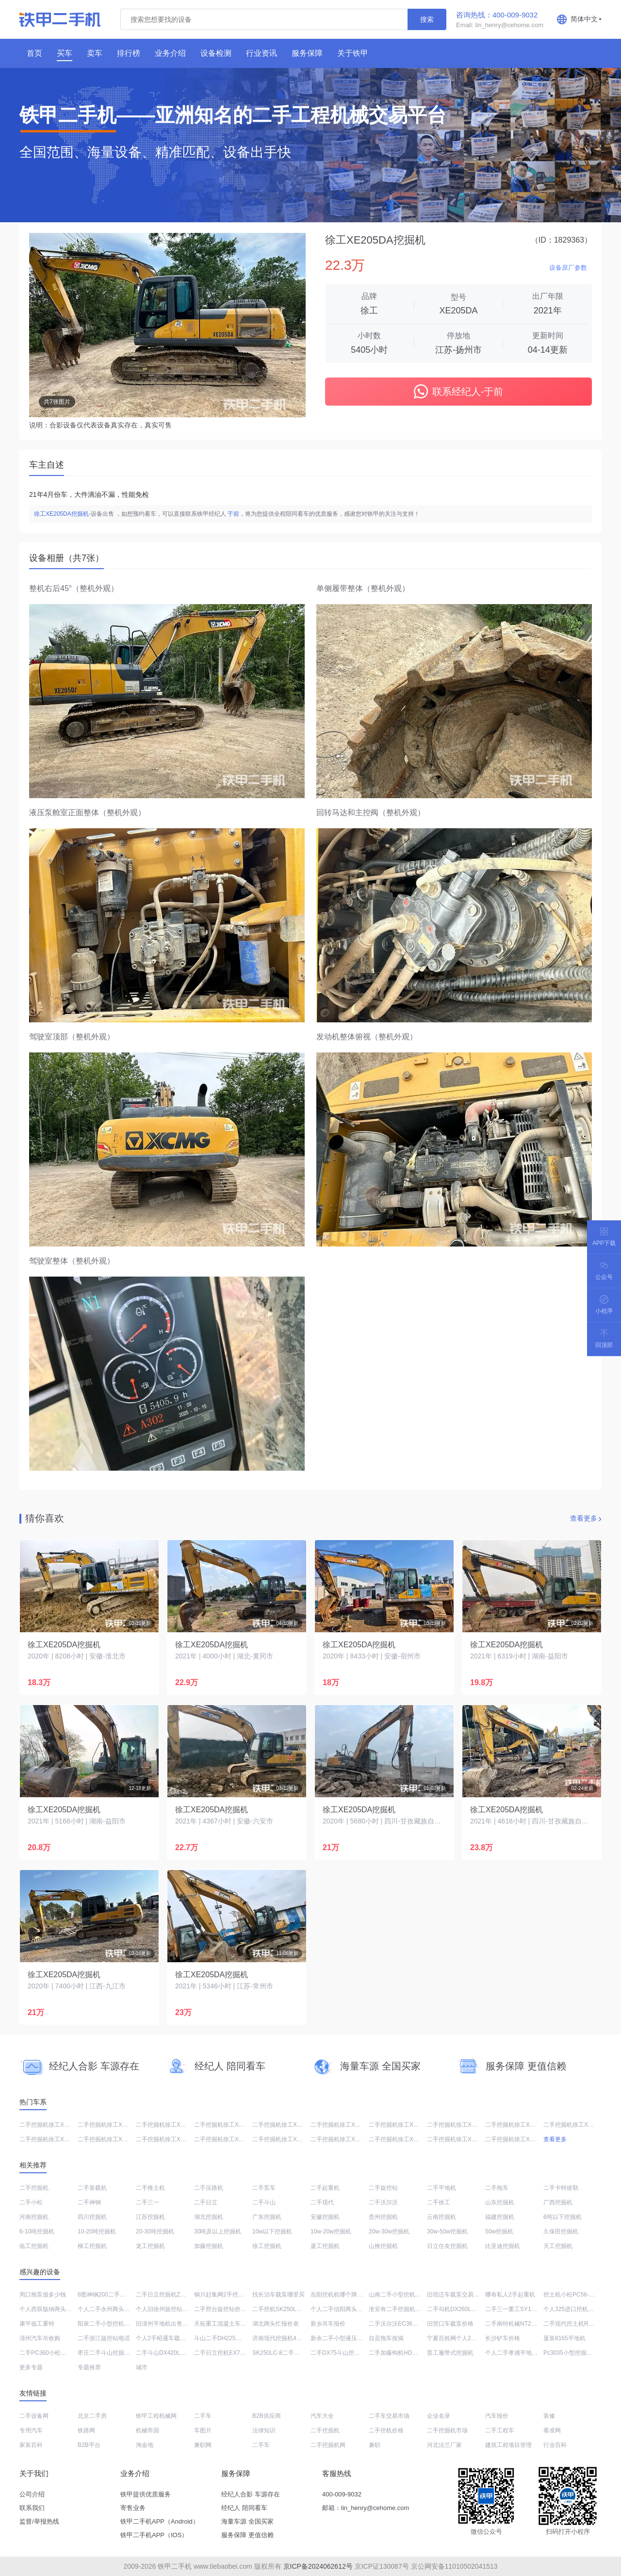 The width and height of the screenshot is (621, 2576). What do you see at coordinates (34, 2246) in the screenshot?
I see `临工挖掘机` at bounding box center [34, 2246].